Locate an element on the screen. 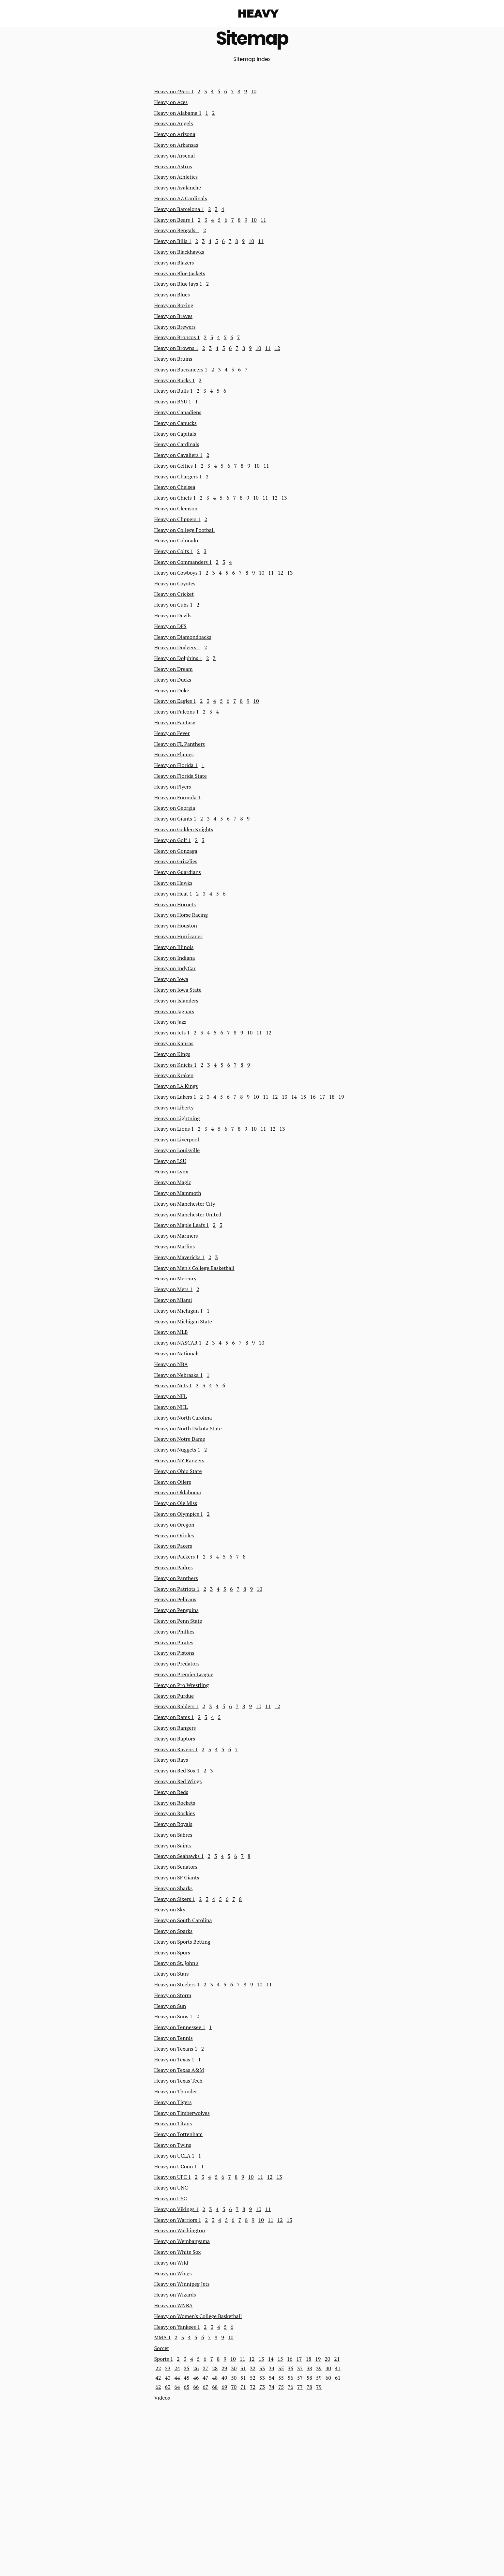  Heavy on DFS is located at coordinates (170, 626).